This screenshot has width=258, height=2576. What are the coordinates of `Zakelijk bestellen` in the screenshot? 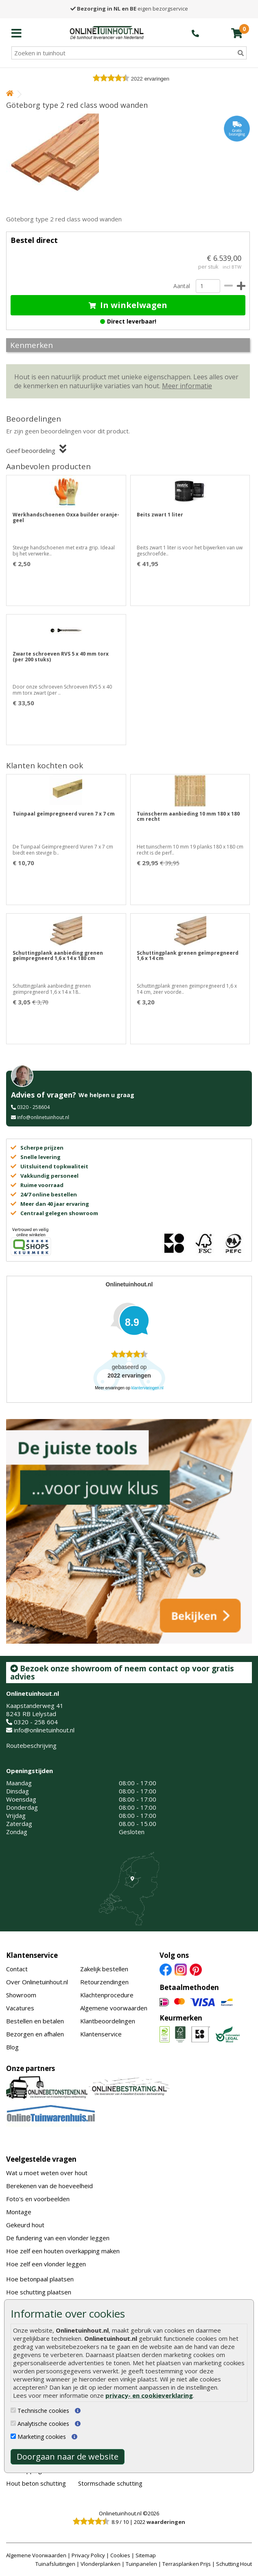 It's located at (104, 1969).